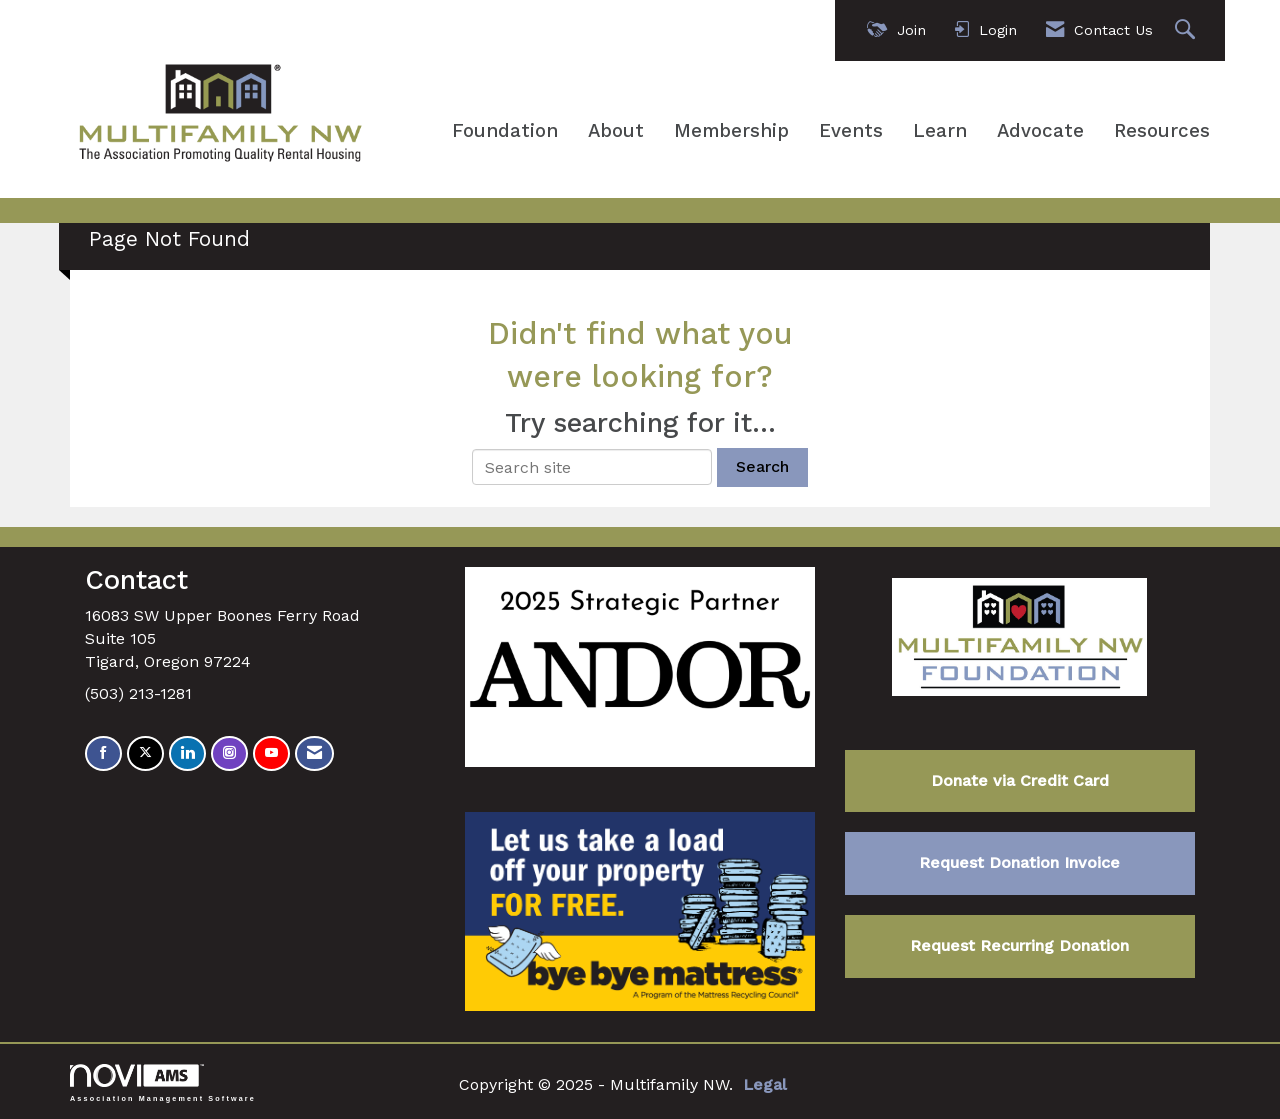 This screenshot has width=1280, height=1119. What do you see at coordinates (505, 131) in the screenshot?
I see `Foundation` at bounding box center [505, 131].